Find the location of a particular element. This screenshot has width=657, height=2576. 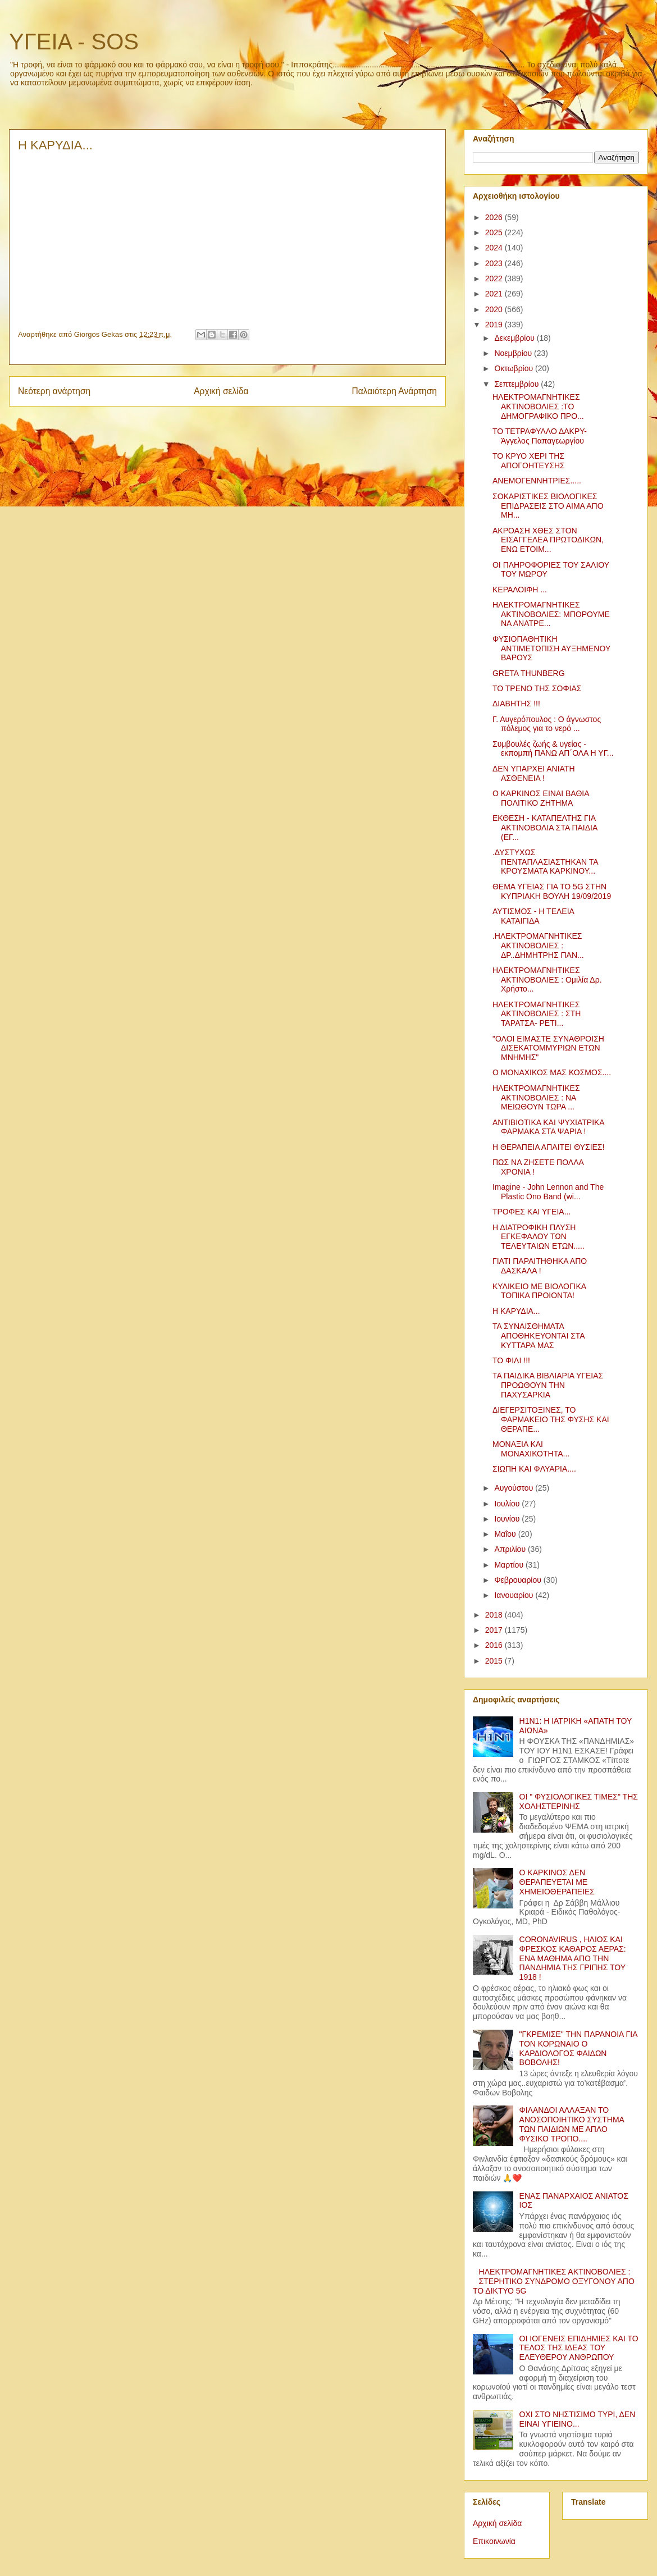

Νεότερη ανάρτηση is located at coordinates (54, 391).